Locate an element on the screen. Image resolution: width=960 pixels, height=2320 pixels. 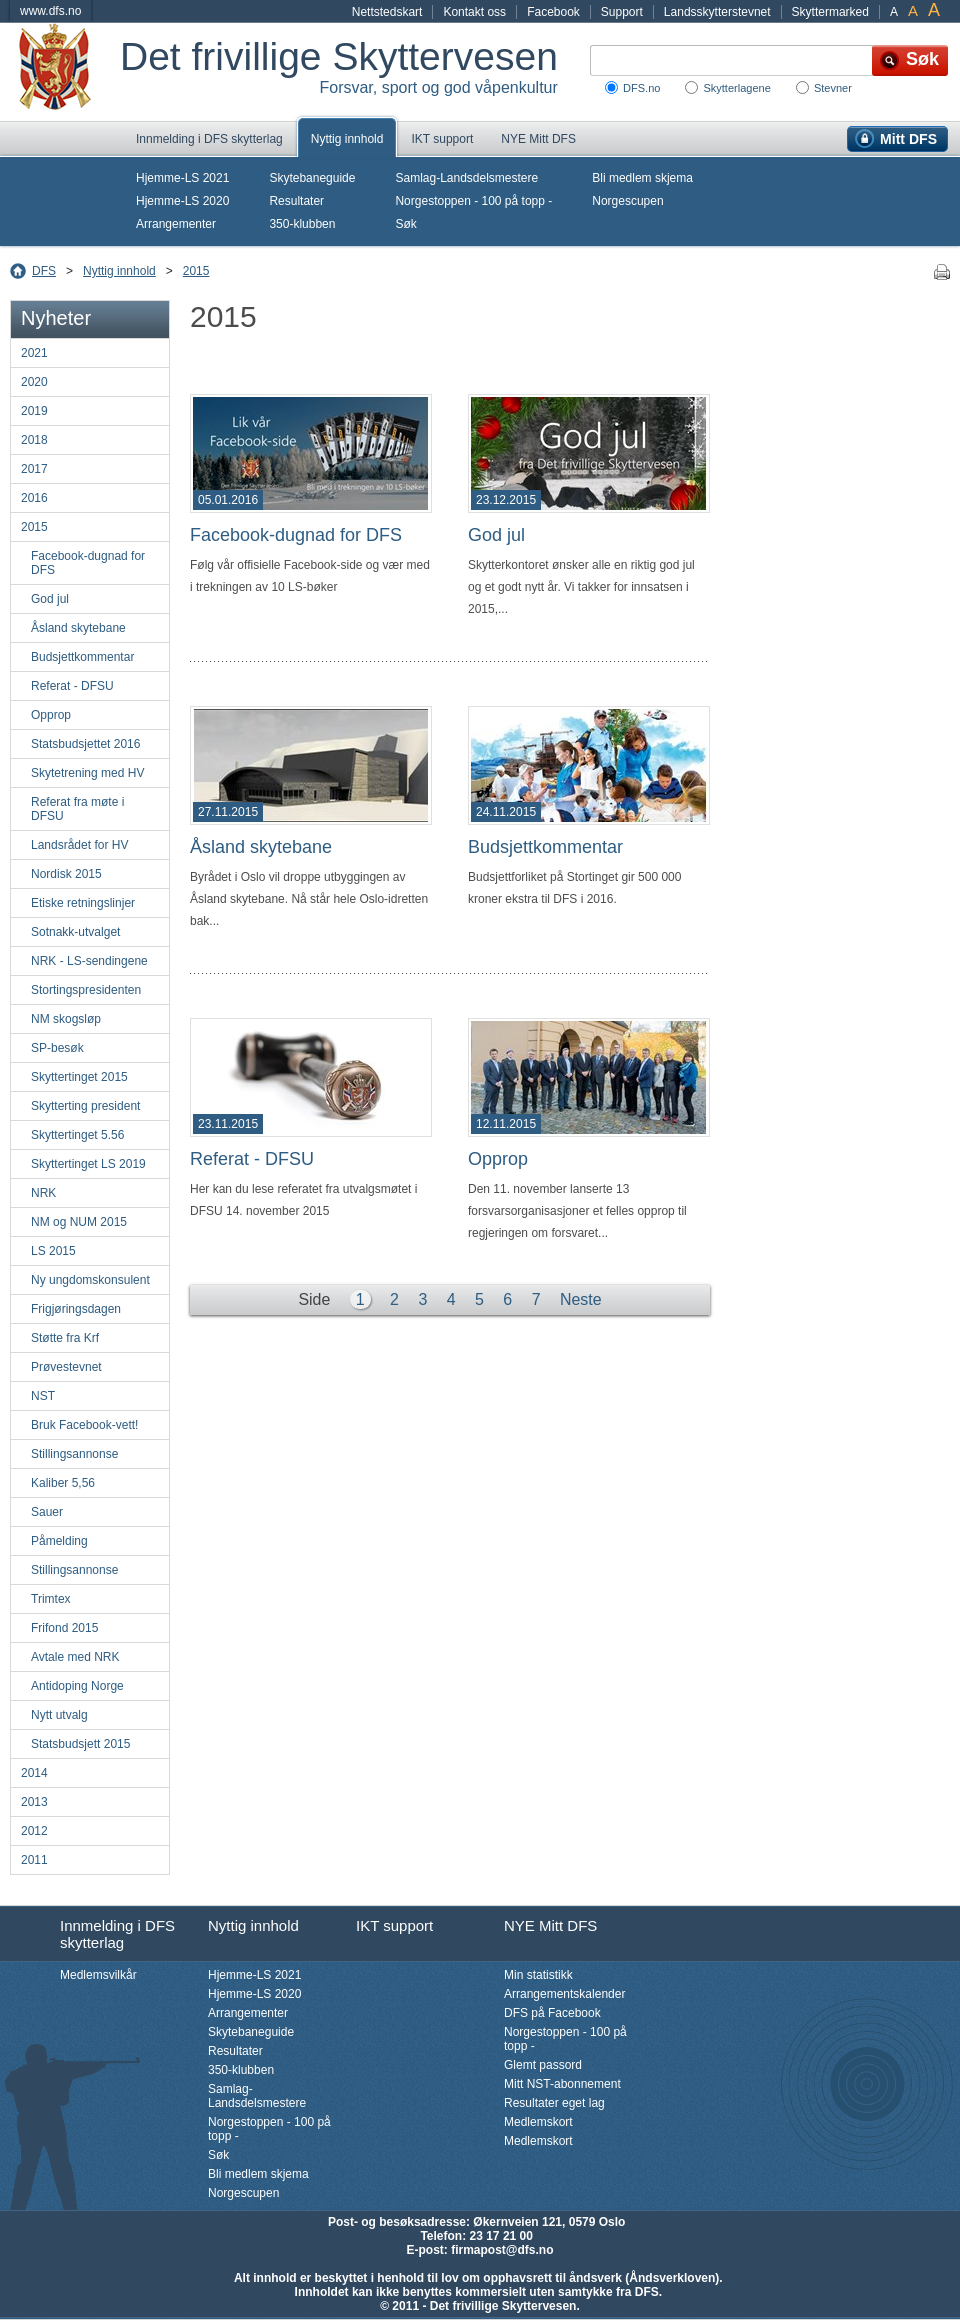
2017 is located at coordinates (34, 469).